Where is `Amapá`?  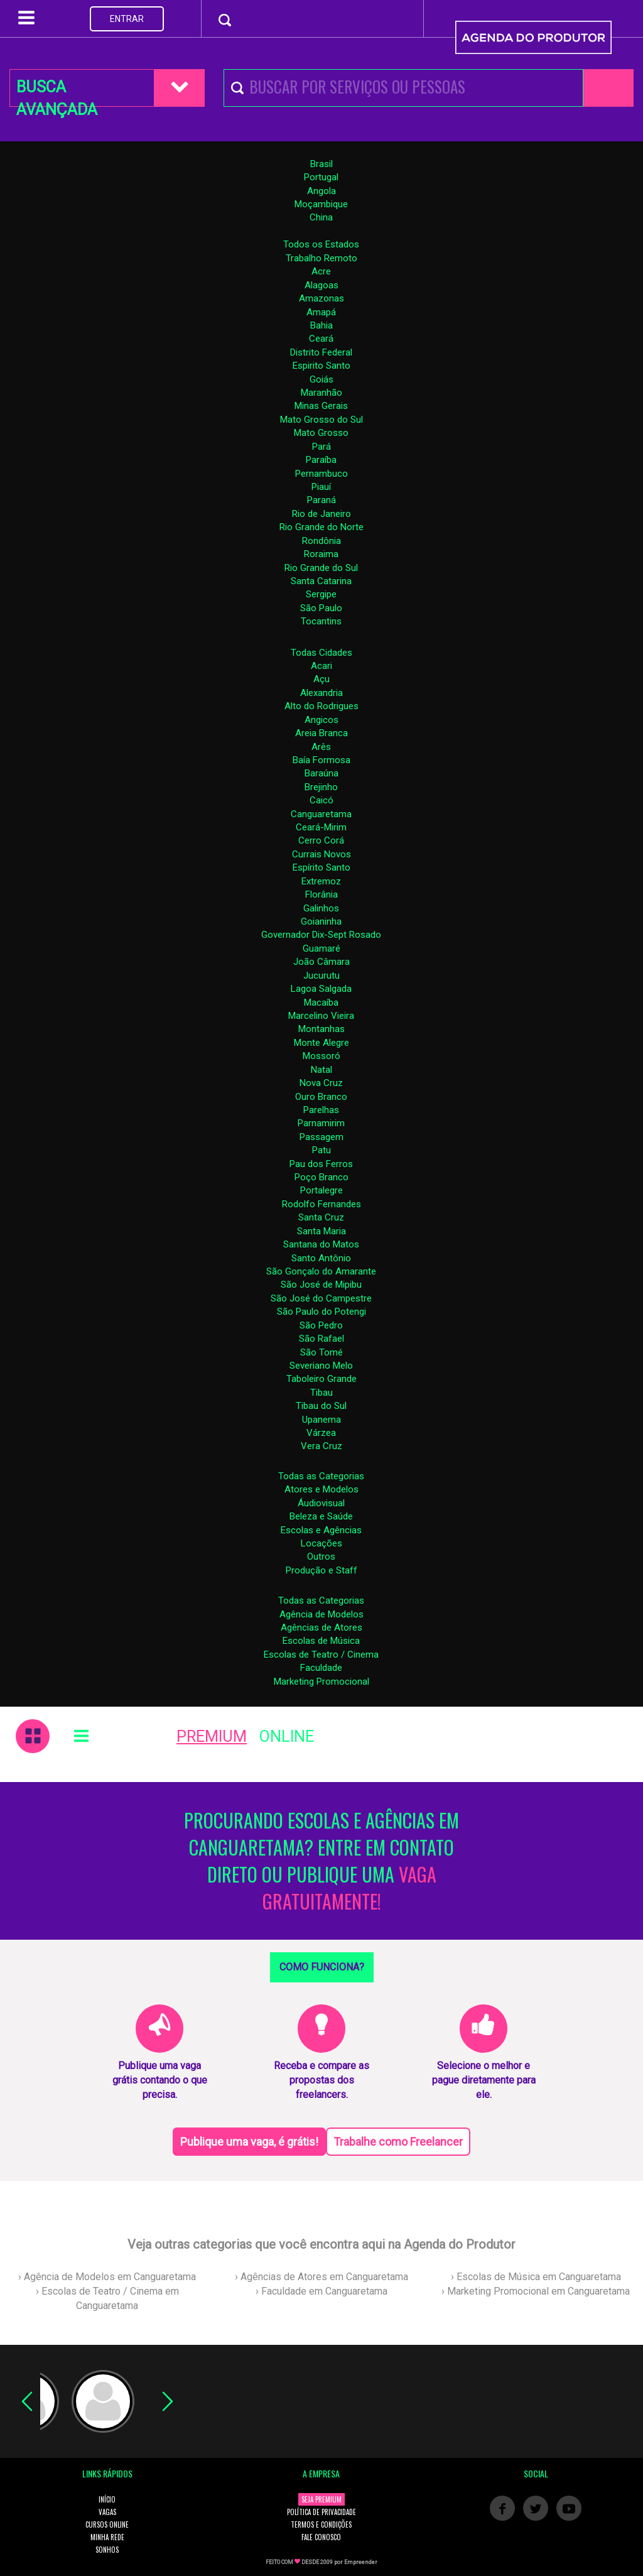 Amapá is located at coordinates (321, 312).